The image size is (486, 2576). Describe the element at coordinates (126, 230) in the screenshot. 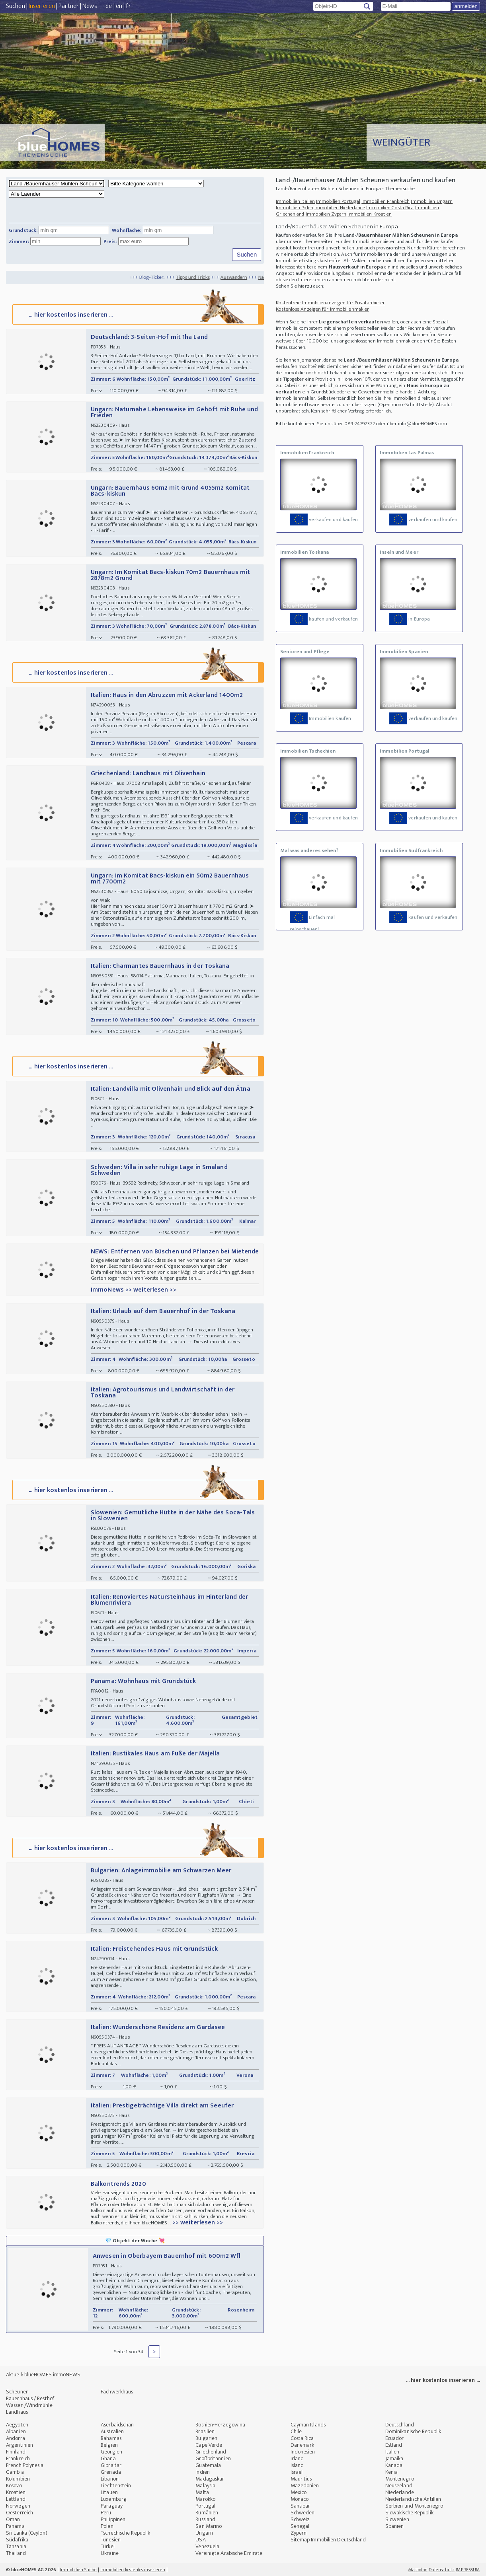

I see `Wohnfläche:` at that location.